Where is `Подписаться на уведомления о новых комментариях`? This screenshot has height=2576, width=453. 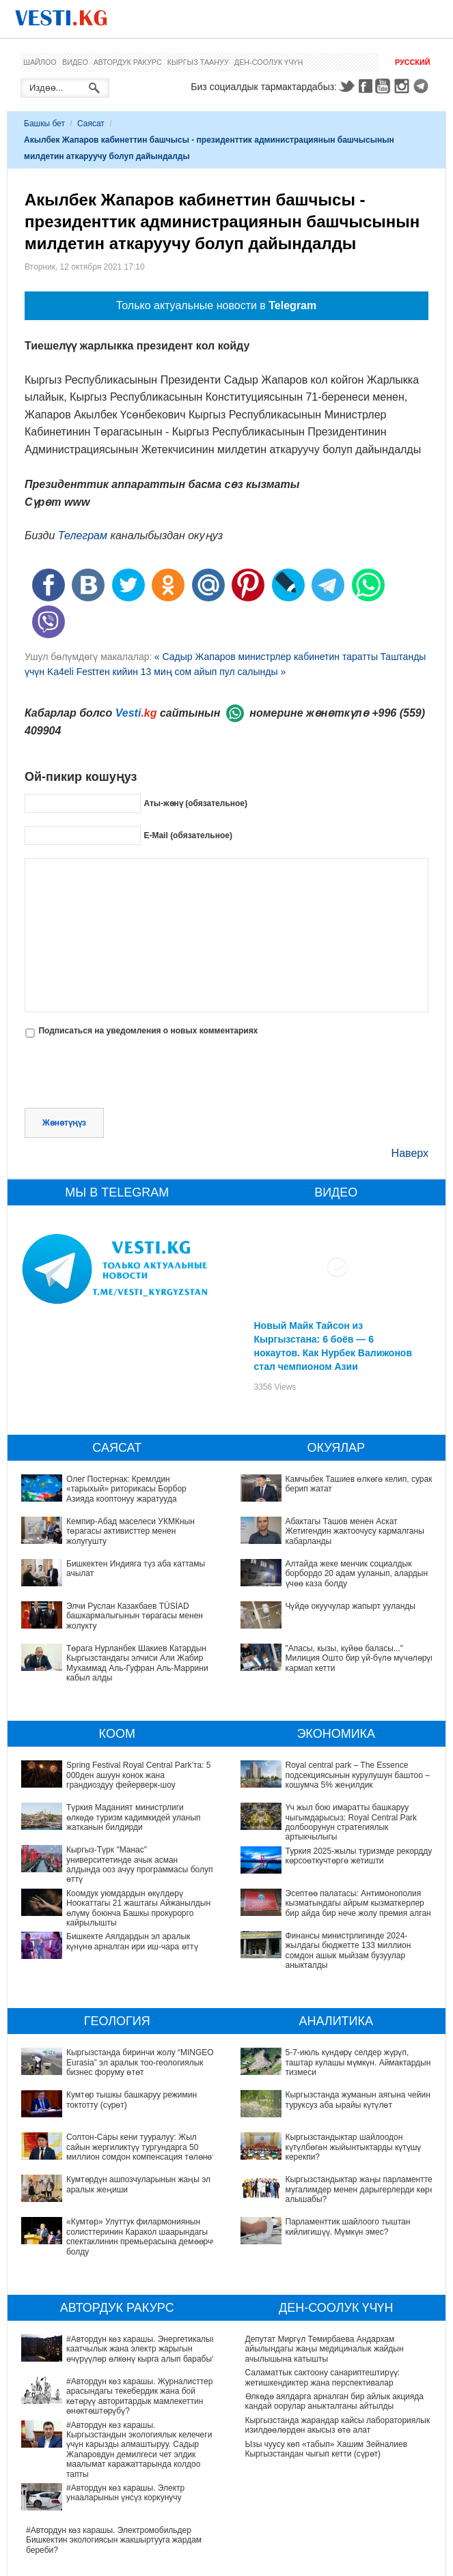 Подписаться на уведомления о новых комментариях is located at coordinates (148, 1030).